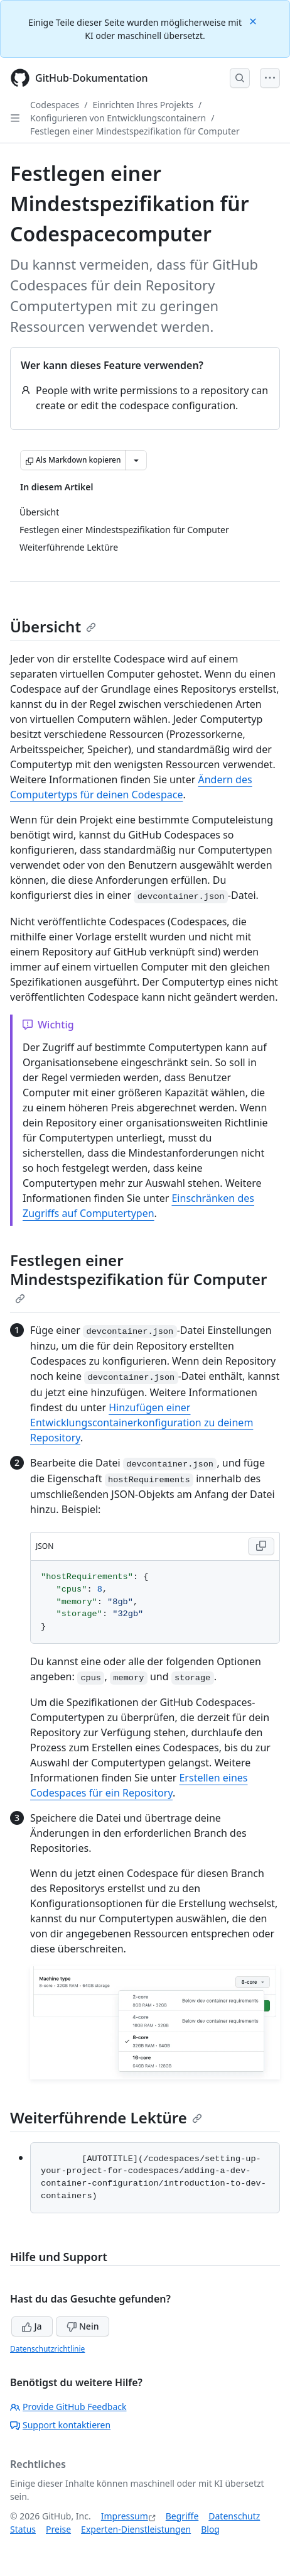 This screenshot has height=2576, width=290. What do you see at coordinates (32, 2326) in the screenshot?
I see `Ja` at bounding box center [32, 2326].